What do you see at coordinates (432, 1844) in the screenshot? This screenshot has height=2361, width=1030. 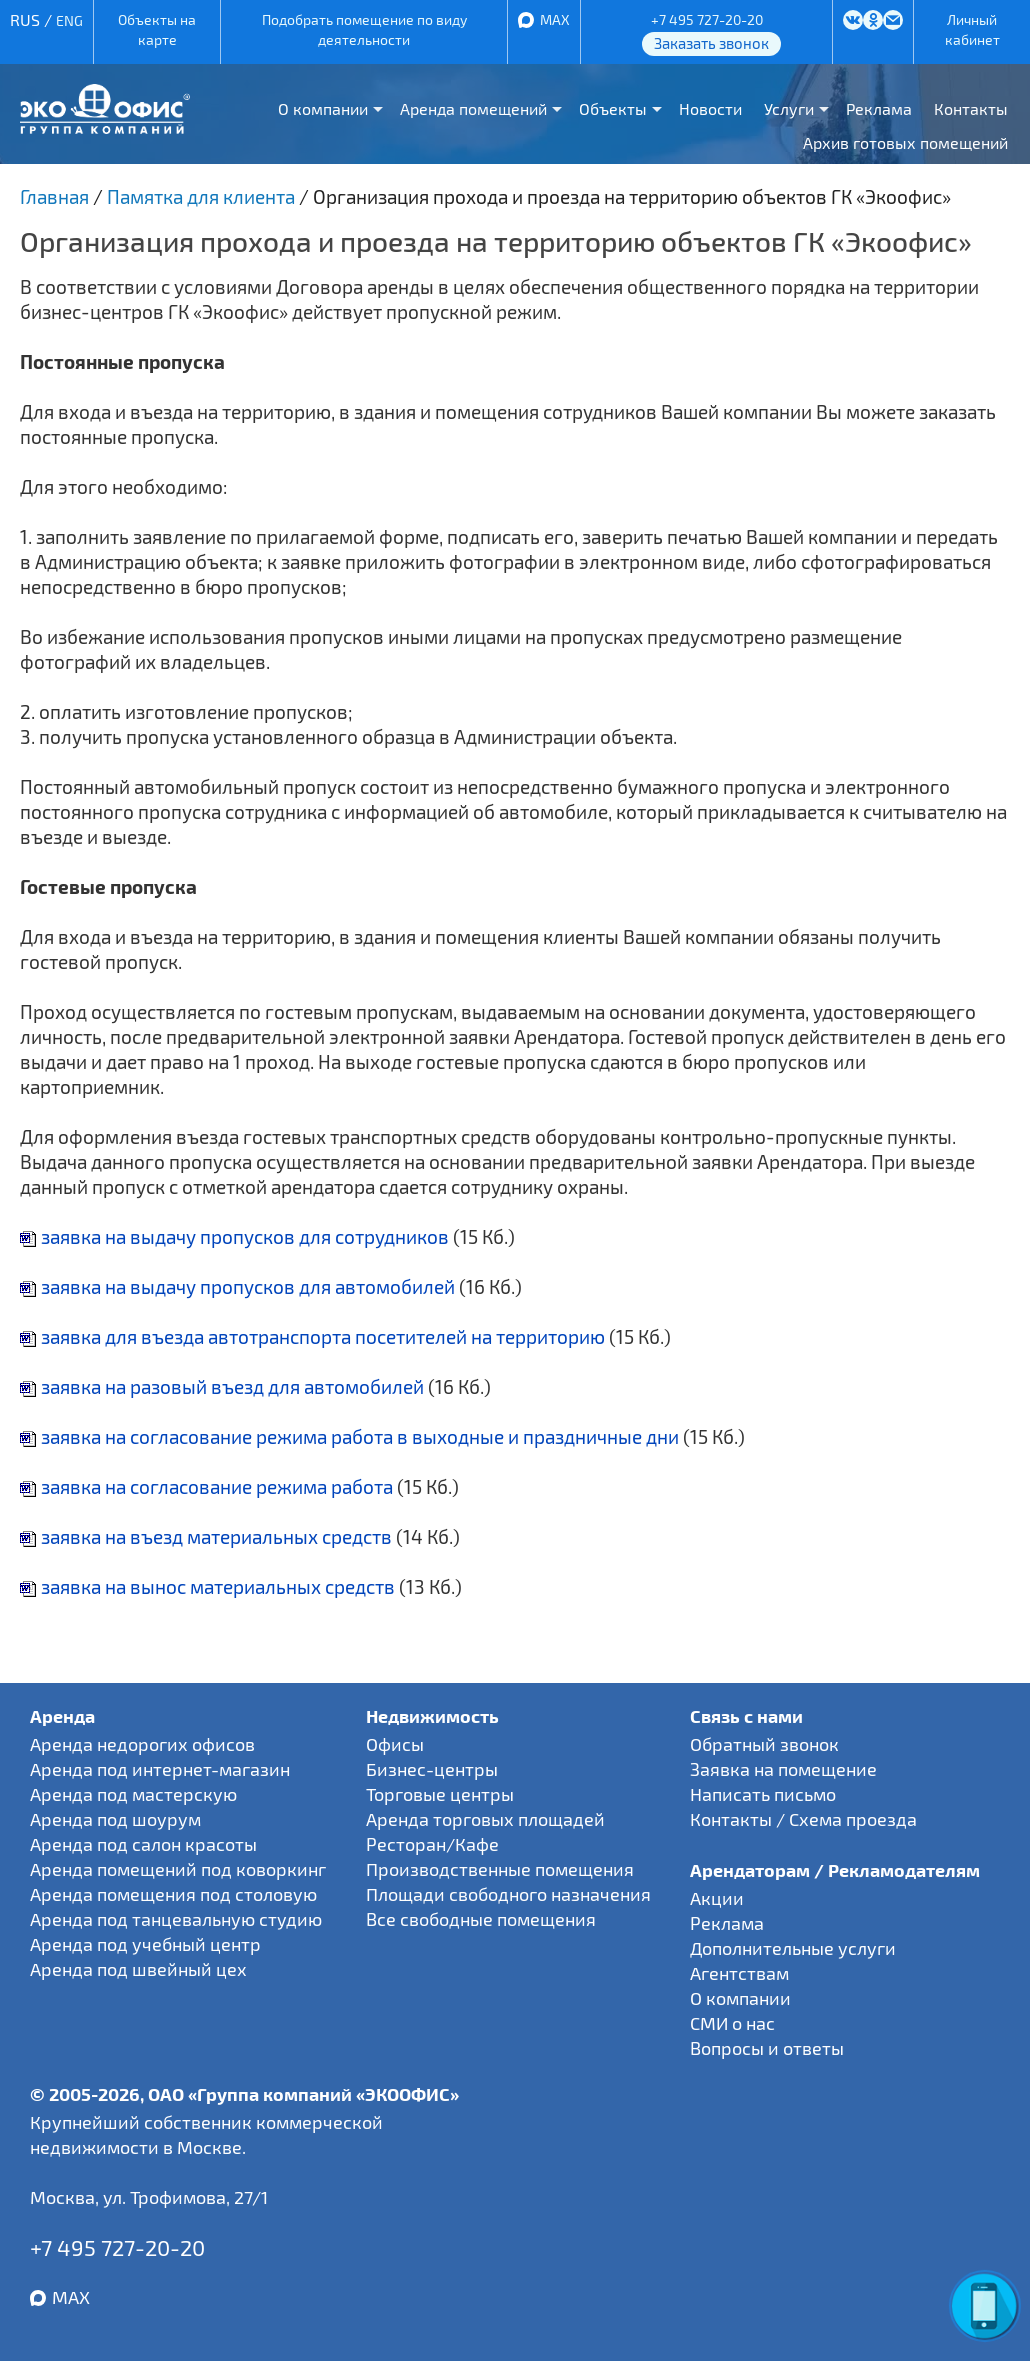 I see `Ресторан/Кафе` at bounding box center [432, 1844].